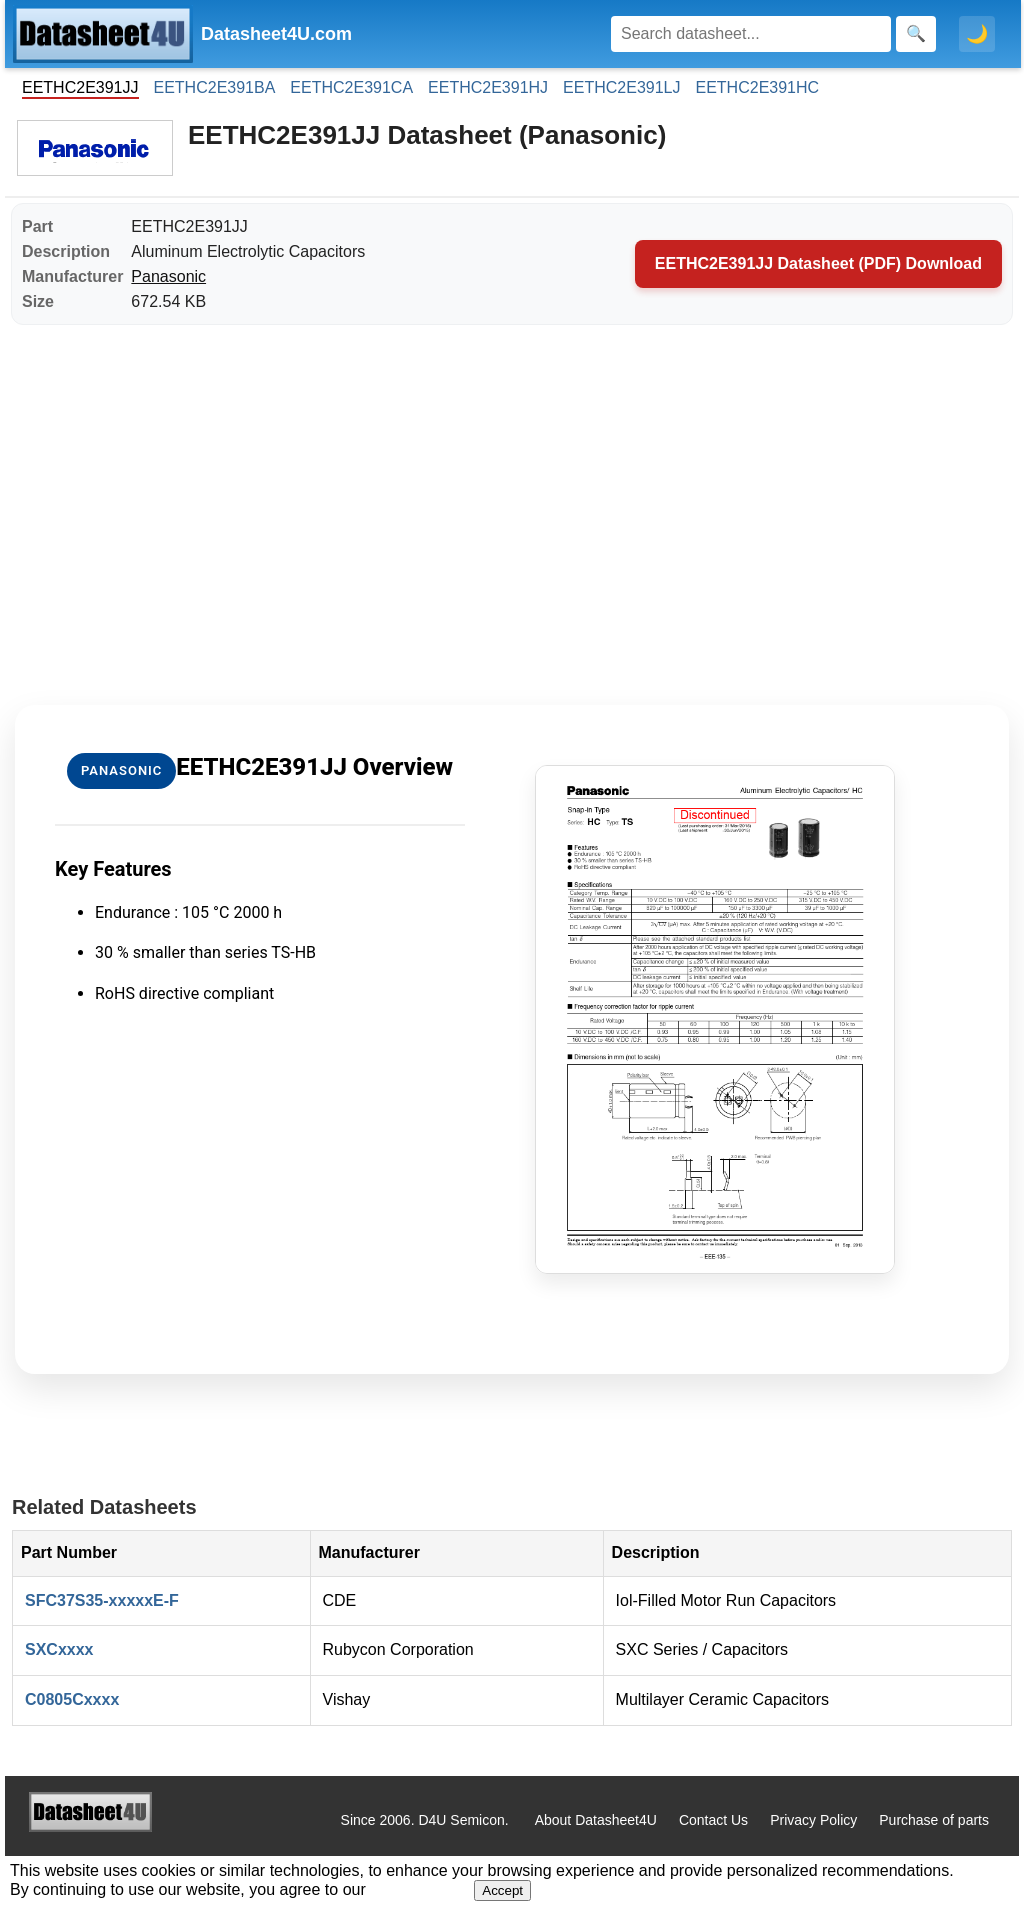 The image size is (1024, 1926). I want to click on Accept, so click(502, 1890).